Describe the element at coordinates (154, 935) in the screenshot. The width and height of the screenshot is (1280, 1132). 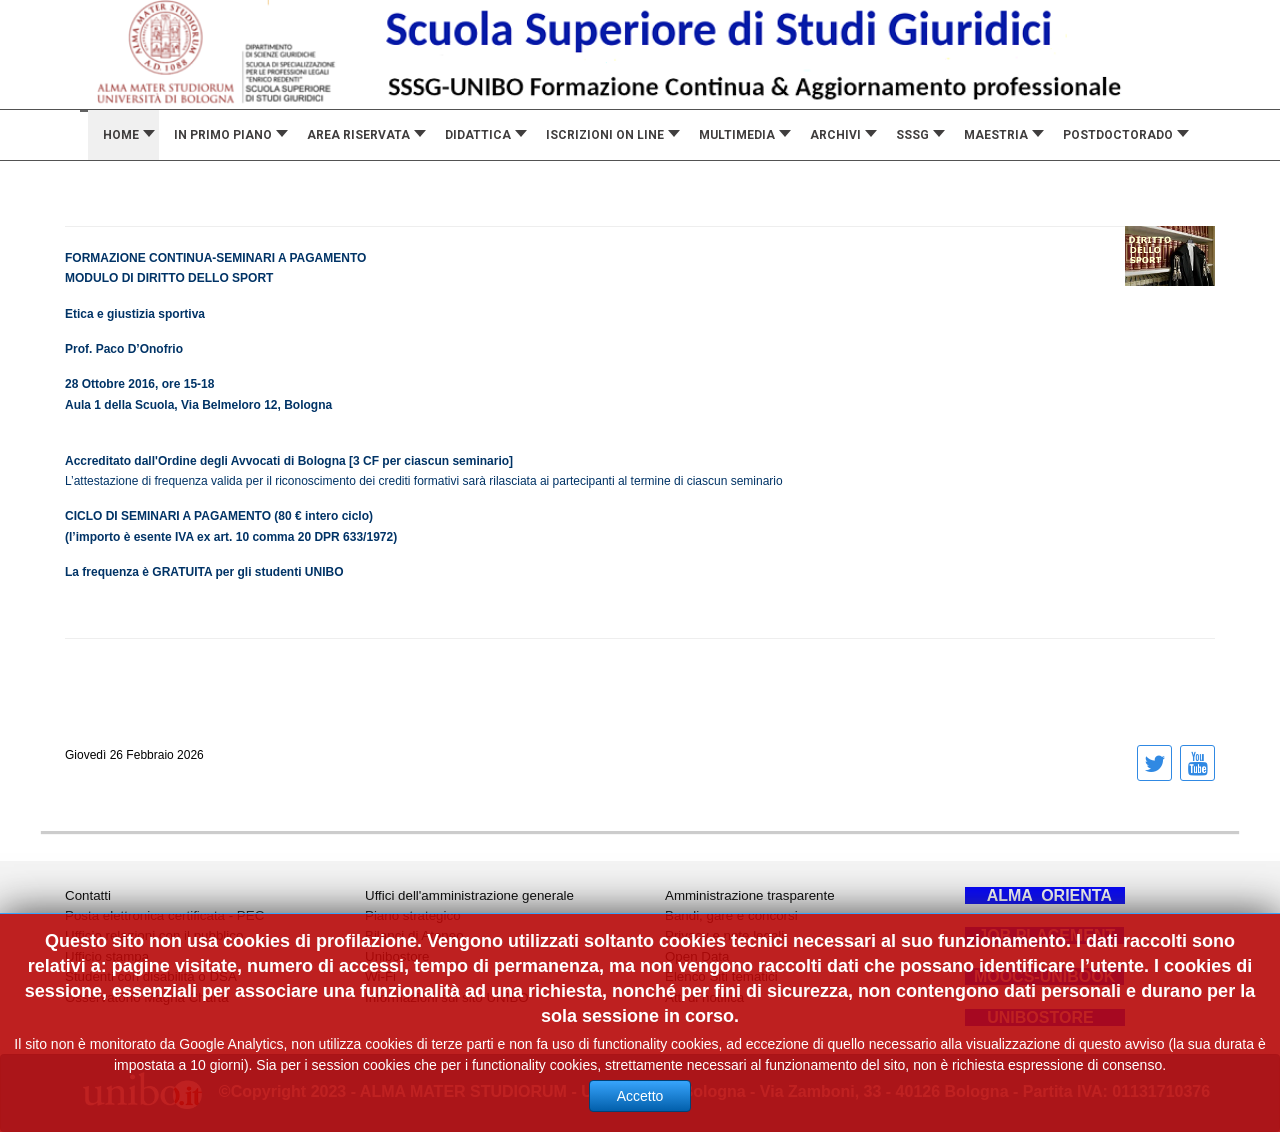
I see `Ufficio relazioni con il pubblico` at that location.